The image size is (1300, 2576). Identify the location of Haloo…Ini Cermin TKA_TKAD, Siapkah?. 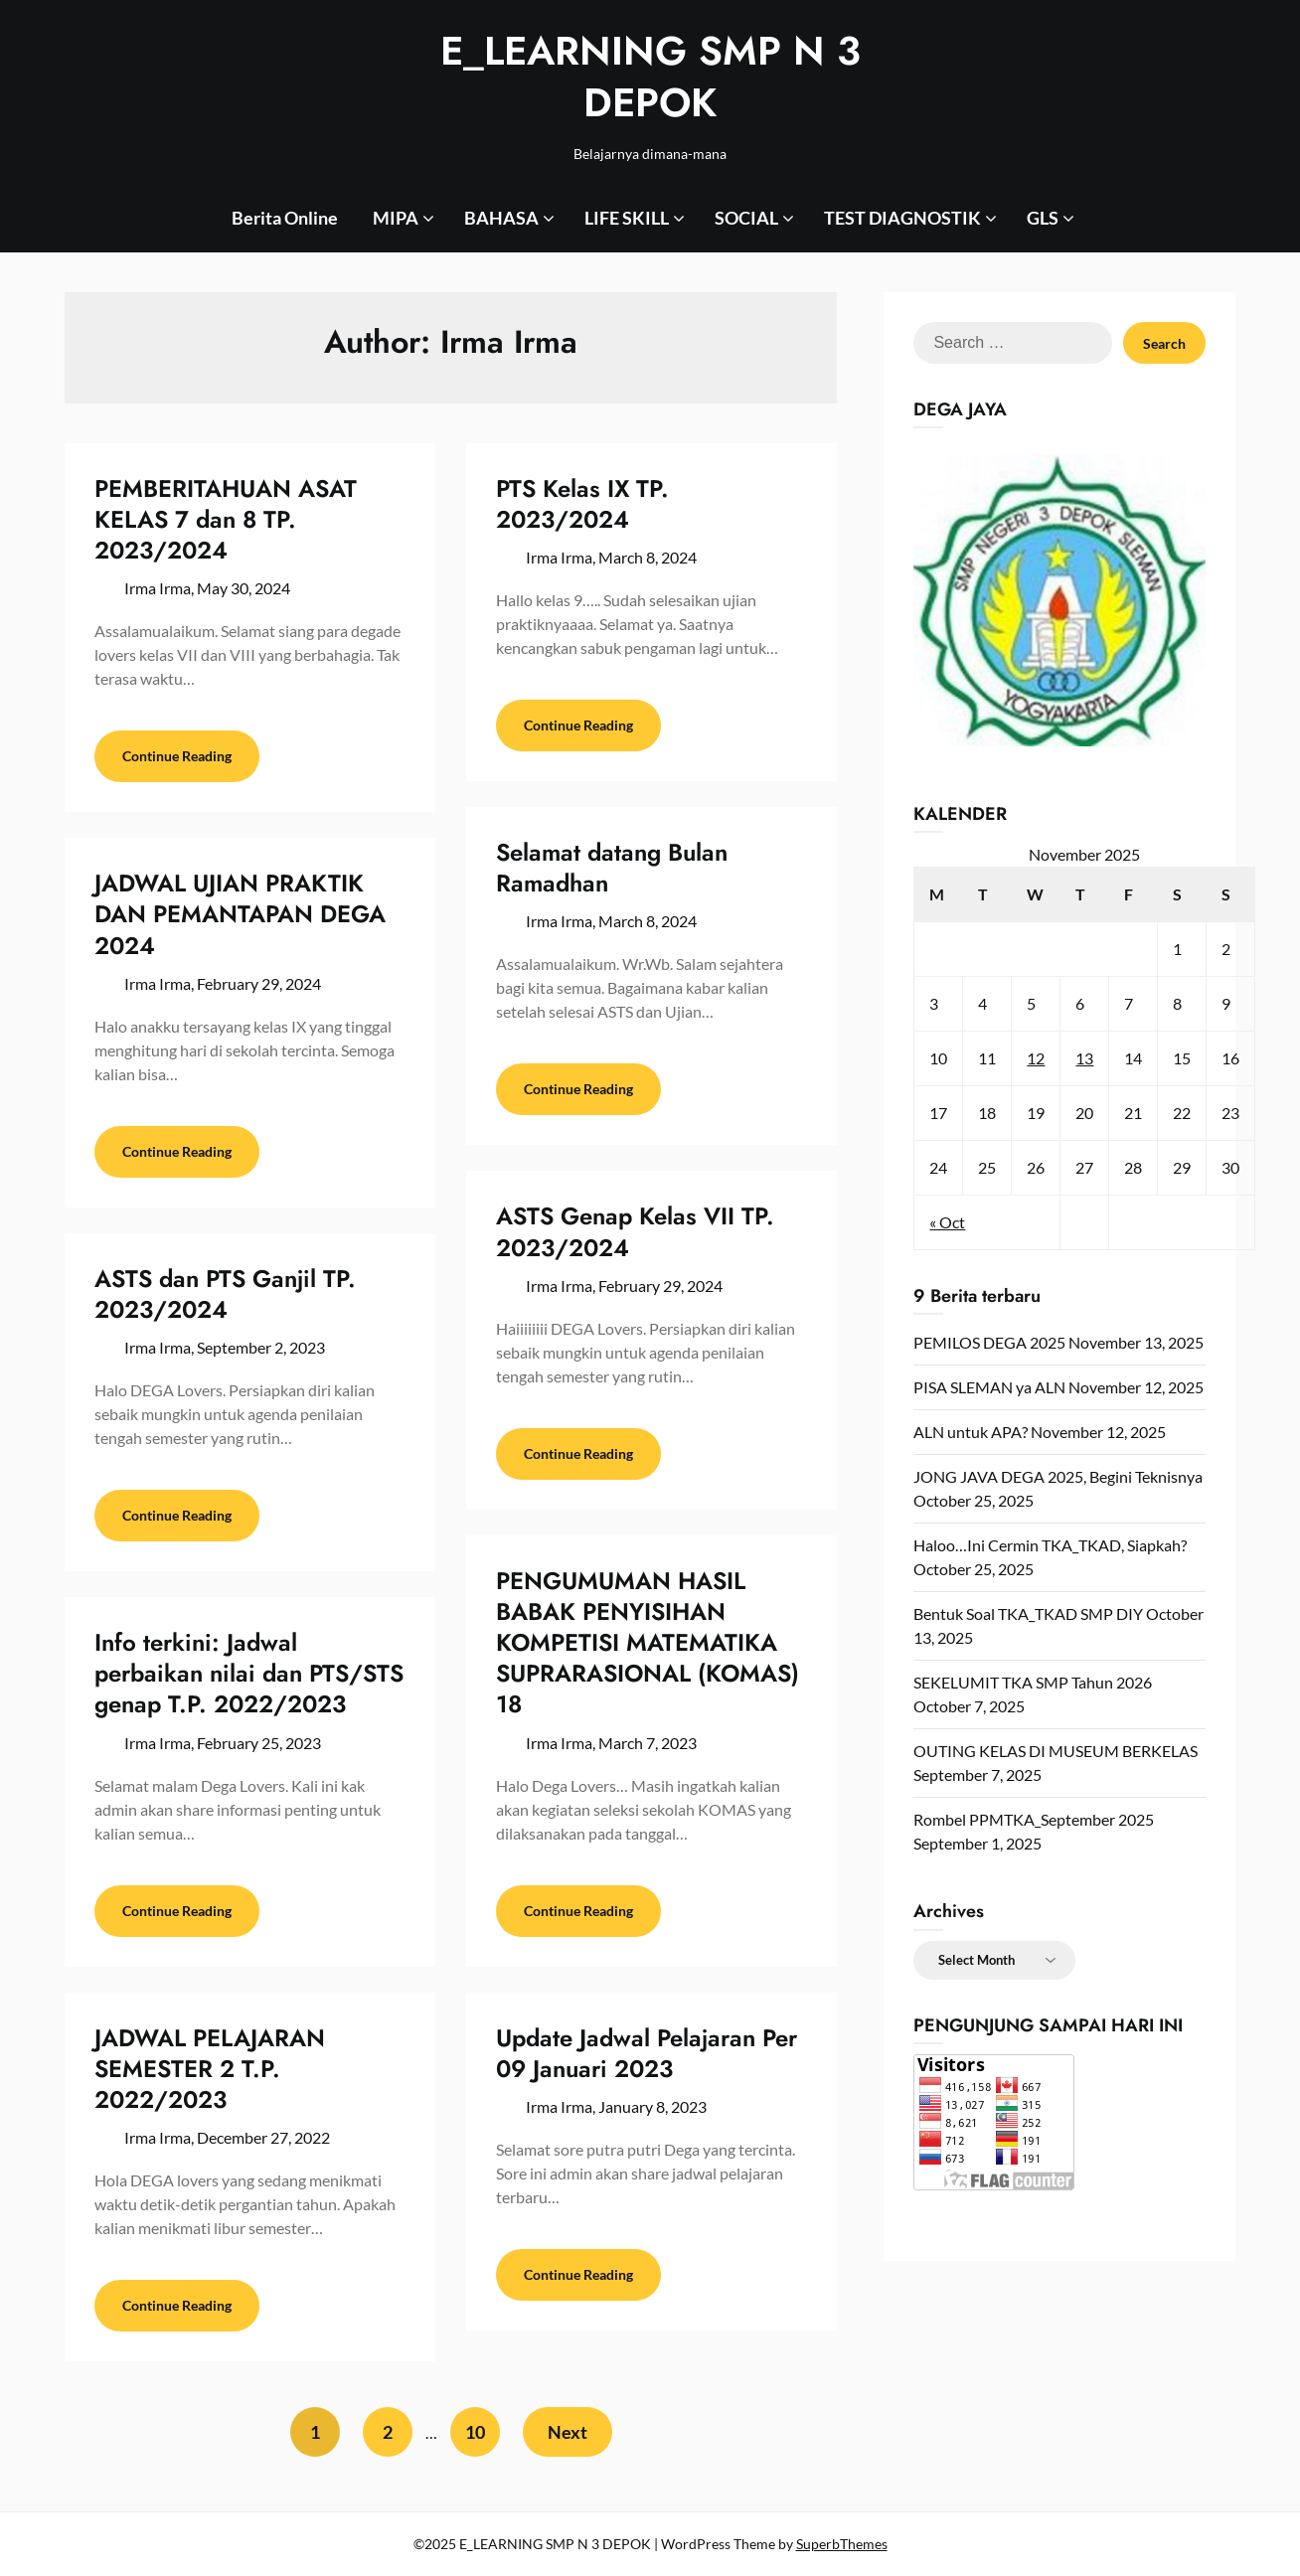
(1050, 1544).